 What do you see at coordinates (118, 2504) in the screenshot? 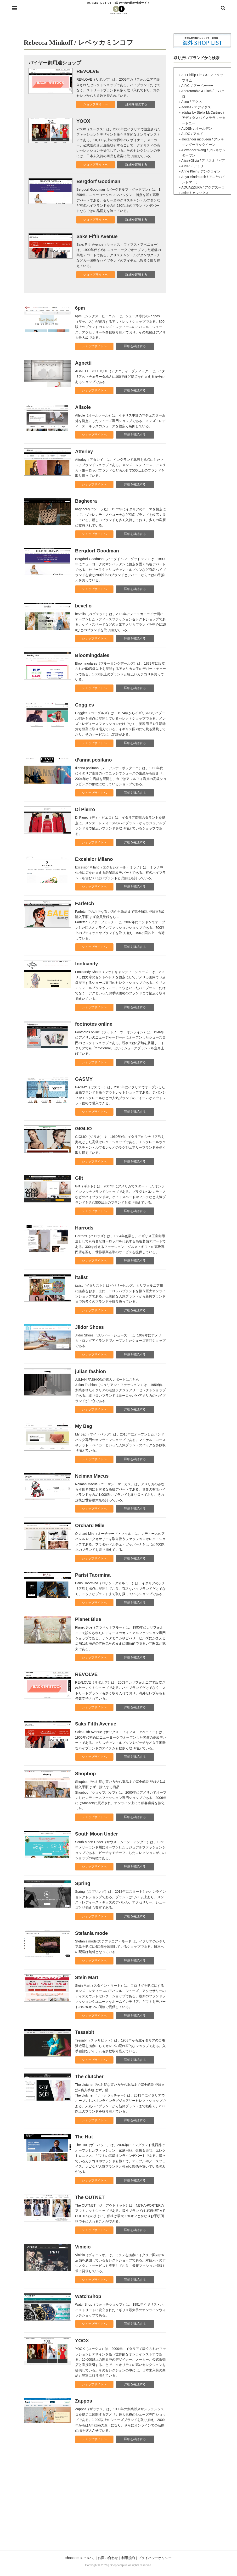
I see `[Advertisement]` at bounding box center [118, 2504].